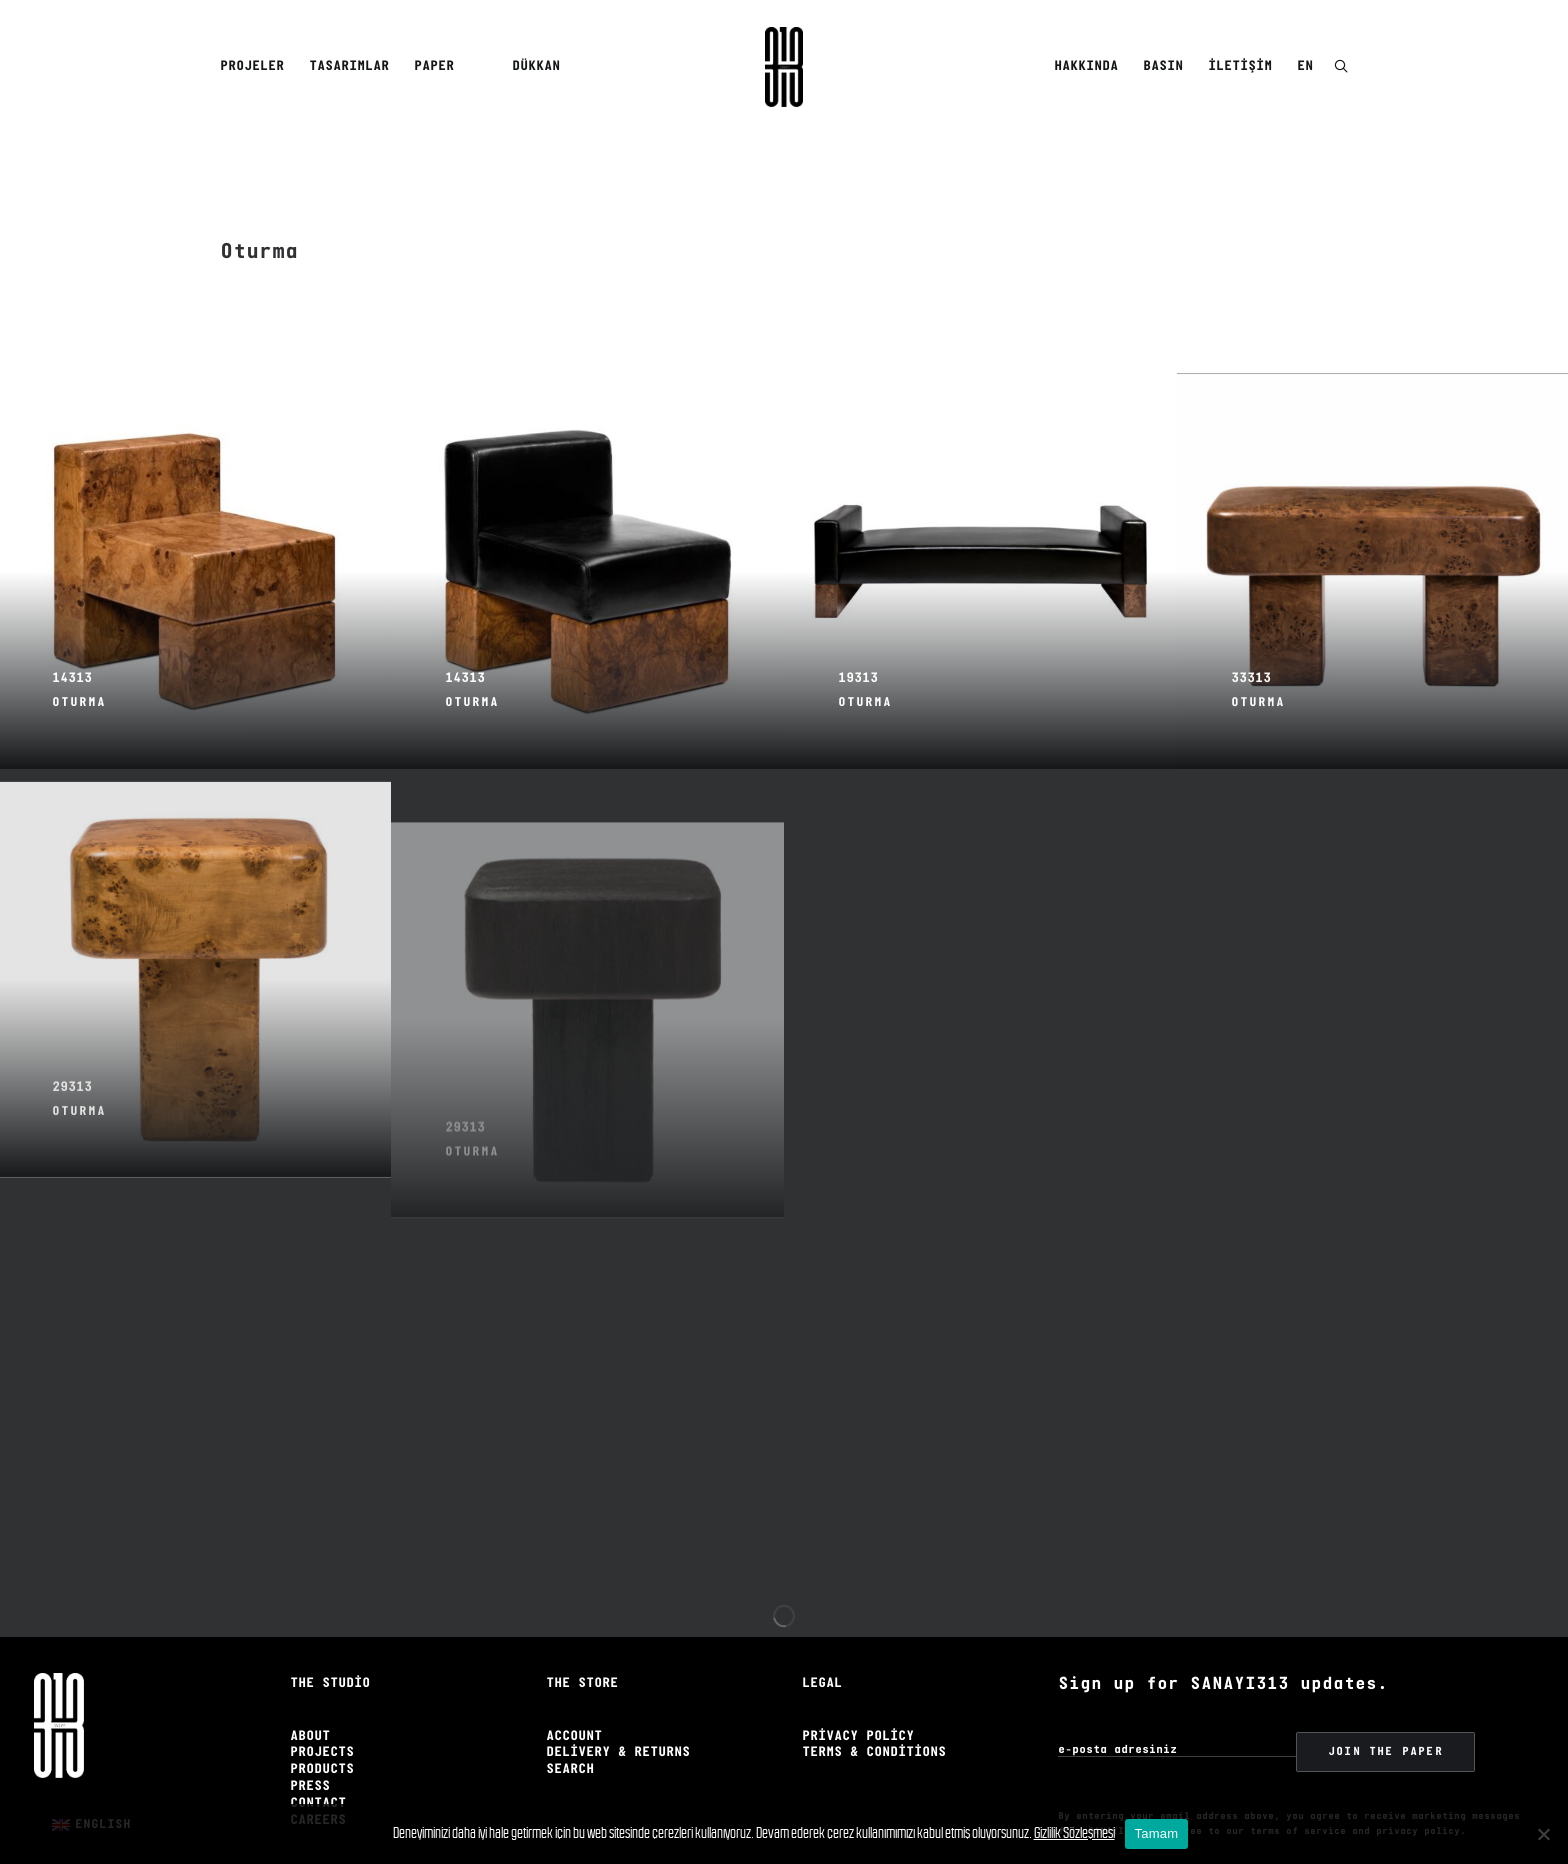  Describe the element at coordinates (252, 66) in the screenshot. I see `Projeler` at that location.